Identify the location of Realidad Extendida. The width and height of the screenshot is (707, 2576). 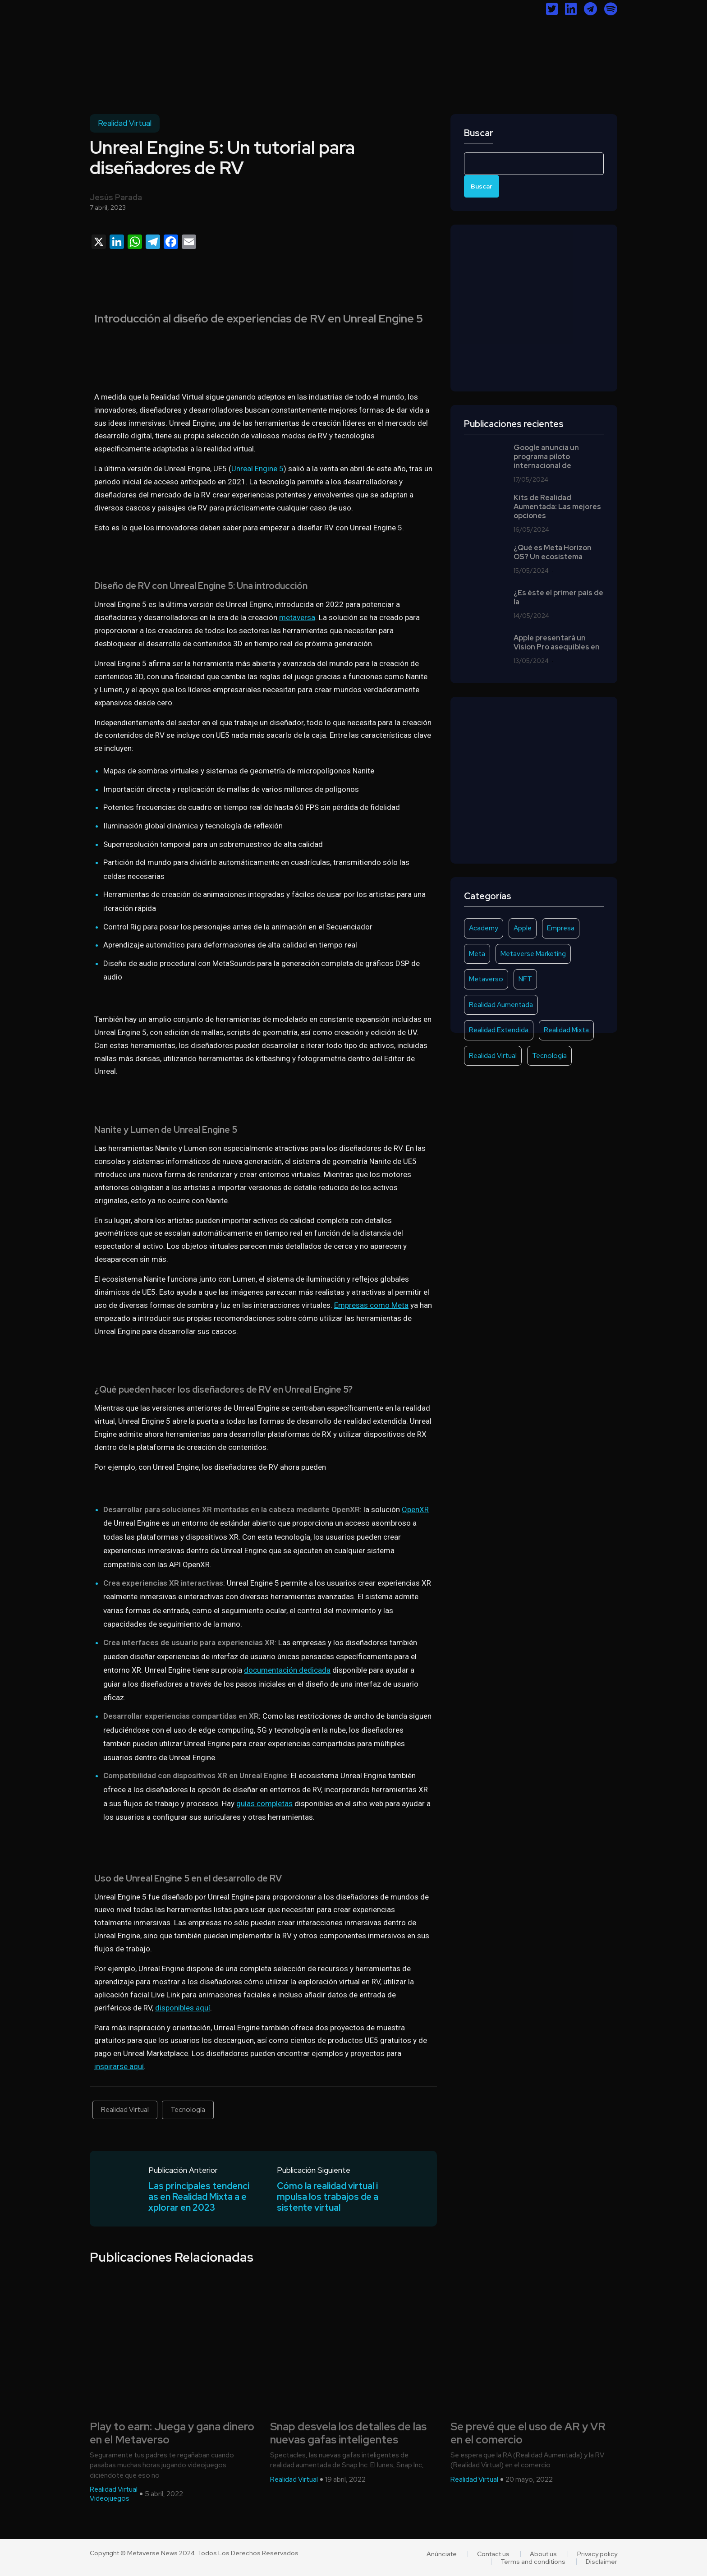
(498, 1030).